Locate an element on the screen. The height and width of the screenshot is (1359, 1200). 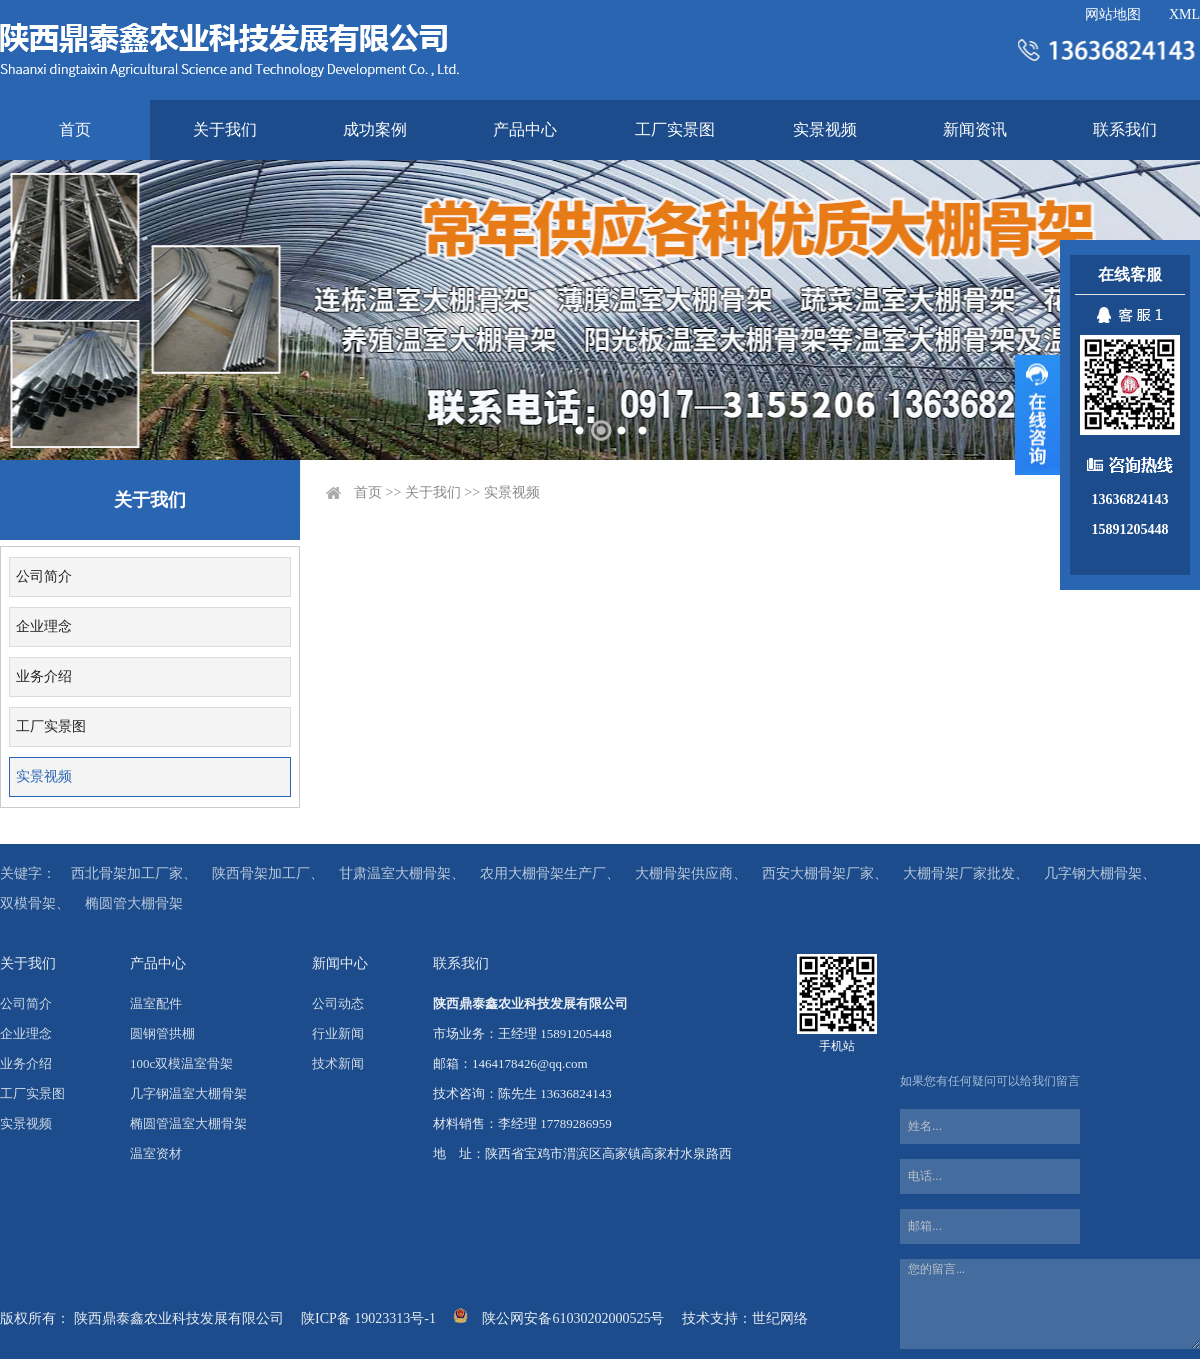
关于我们 is located at coordinates (225, 129).